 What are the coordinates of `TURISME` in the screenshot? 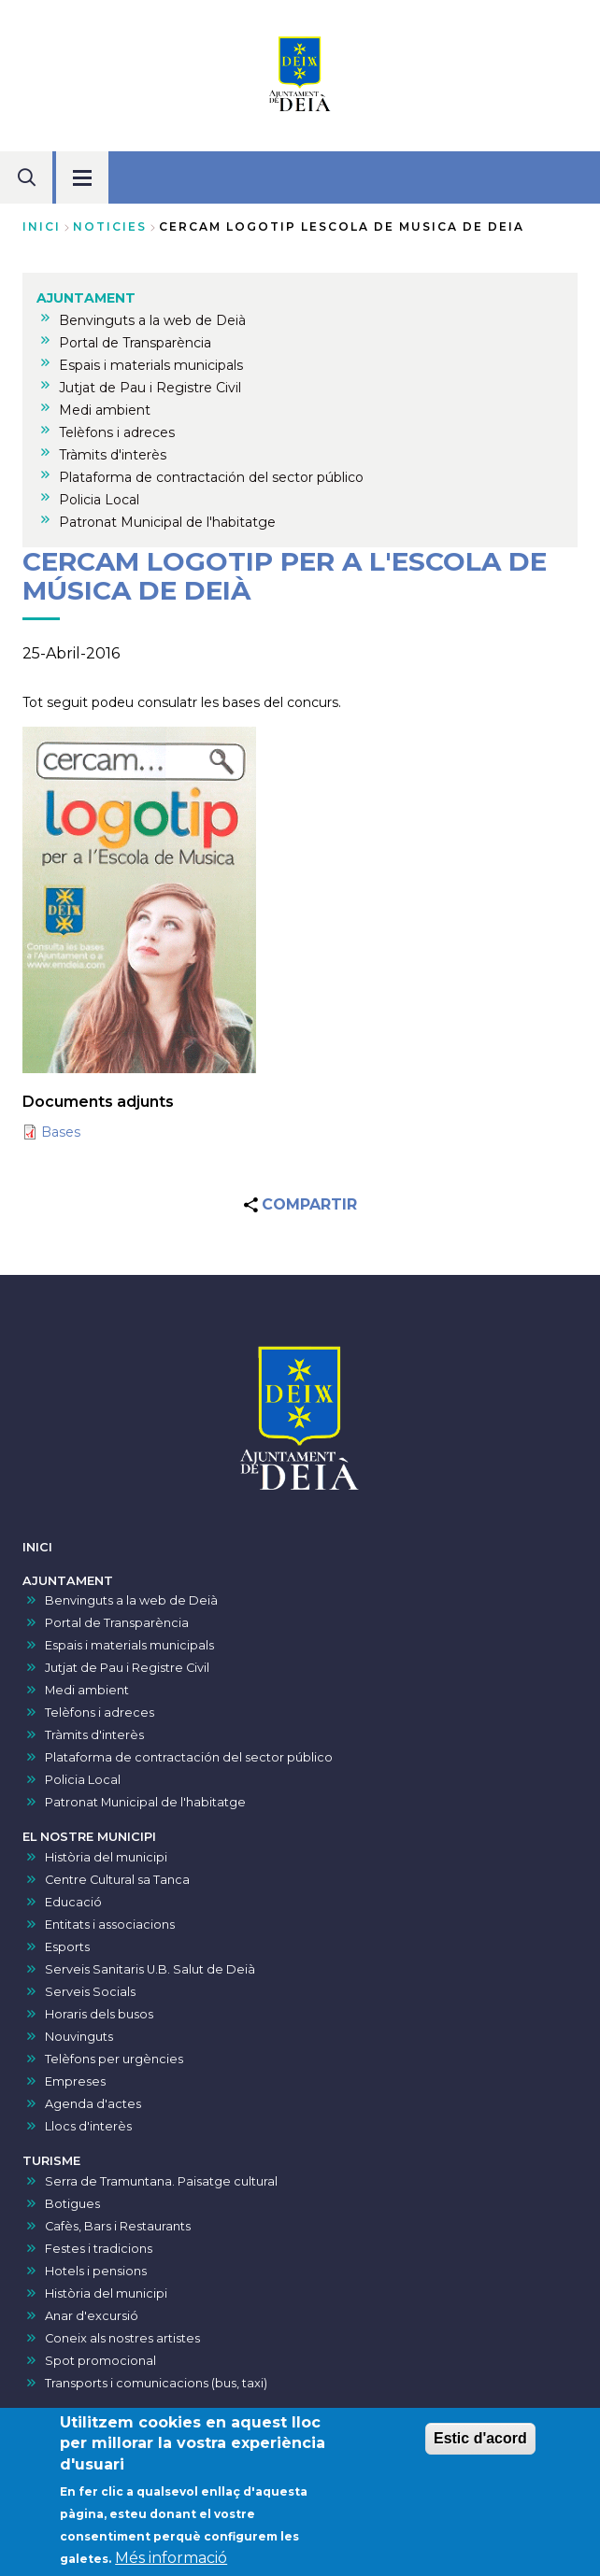 It's located at (51, 2161).